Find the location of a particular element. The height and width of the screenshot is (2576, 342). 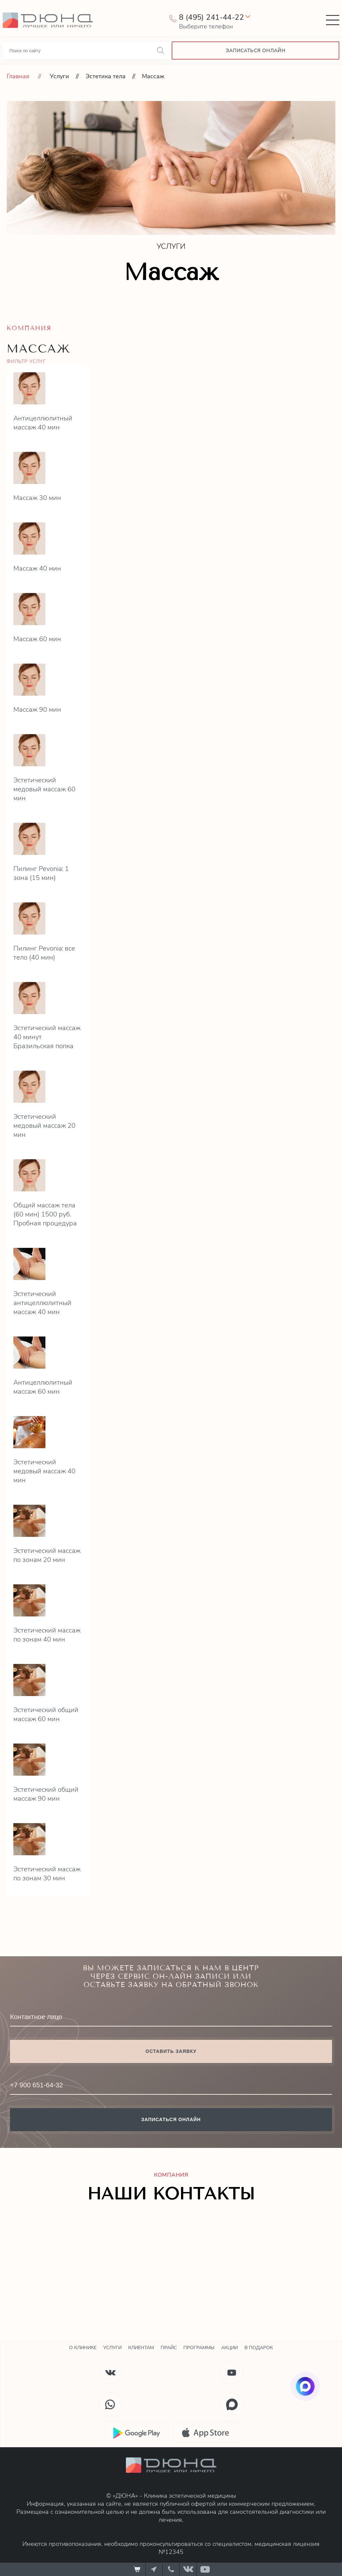

Антицеллюлитный массаж 40 мин is located at coordinates (42, 423).